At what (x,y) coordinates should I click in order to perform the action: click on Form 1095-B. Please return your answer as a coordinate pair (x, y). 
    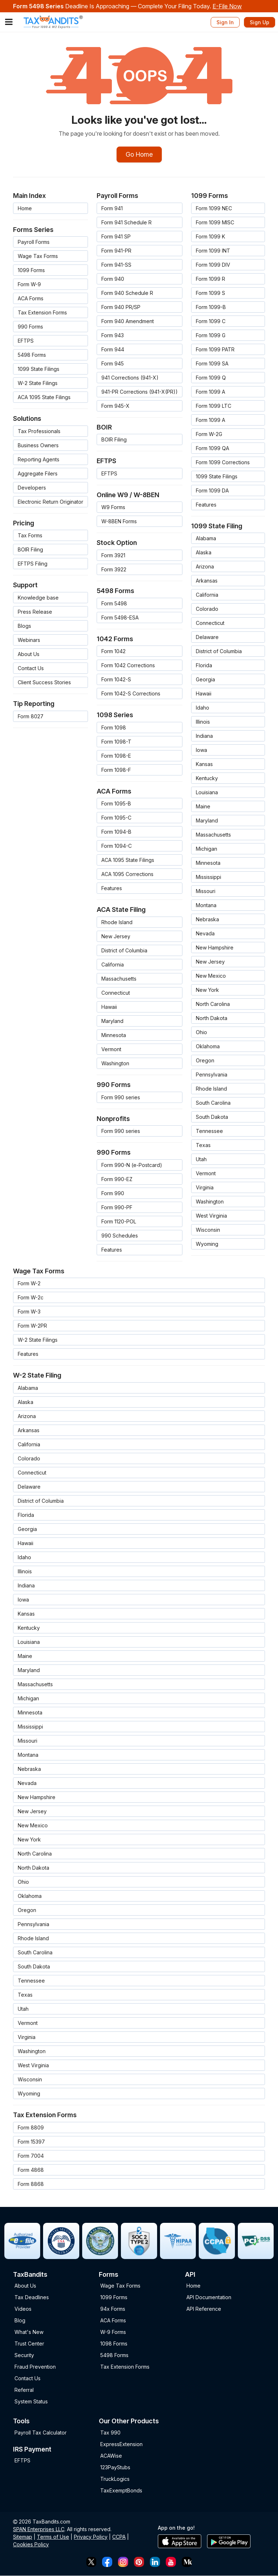
    Looking at the image, I should click on (116, 804).